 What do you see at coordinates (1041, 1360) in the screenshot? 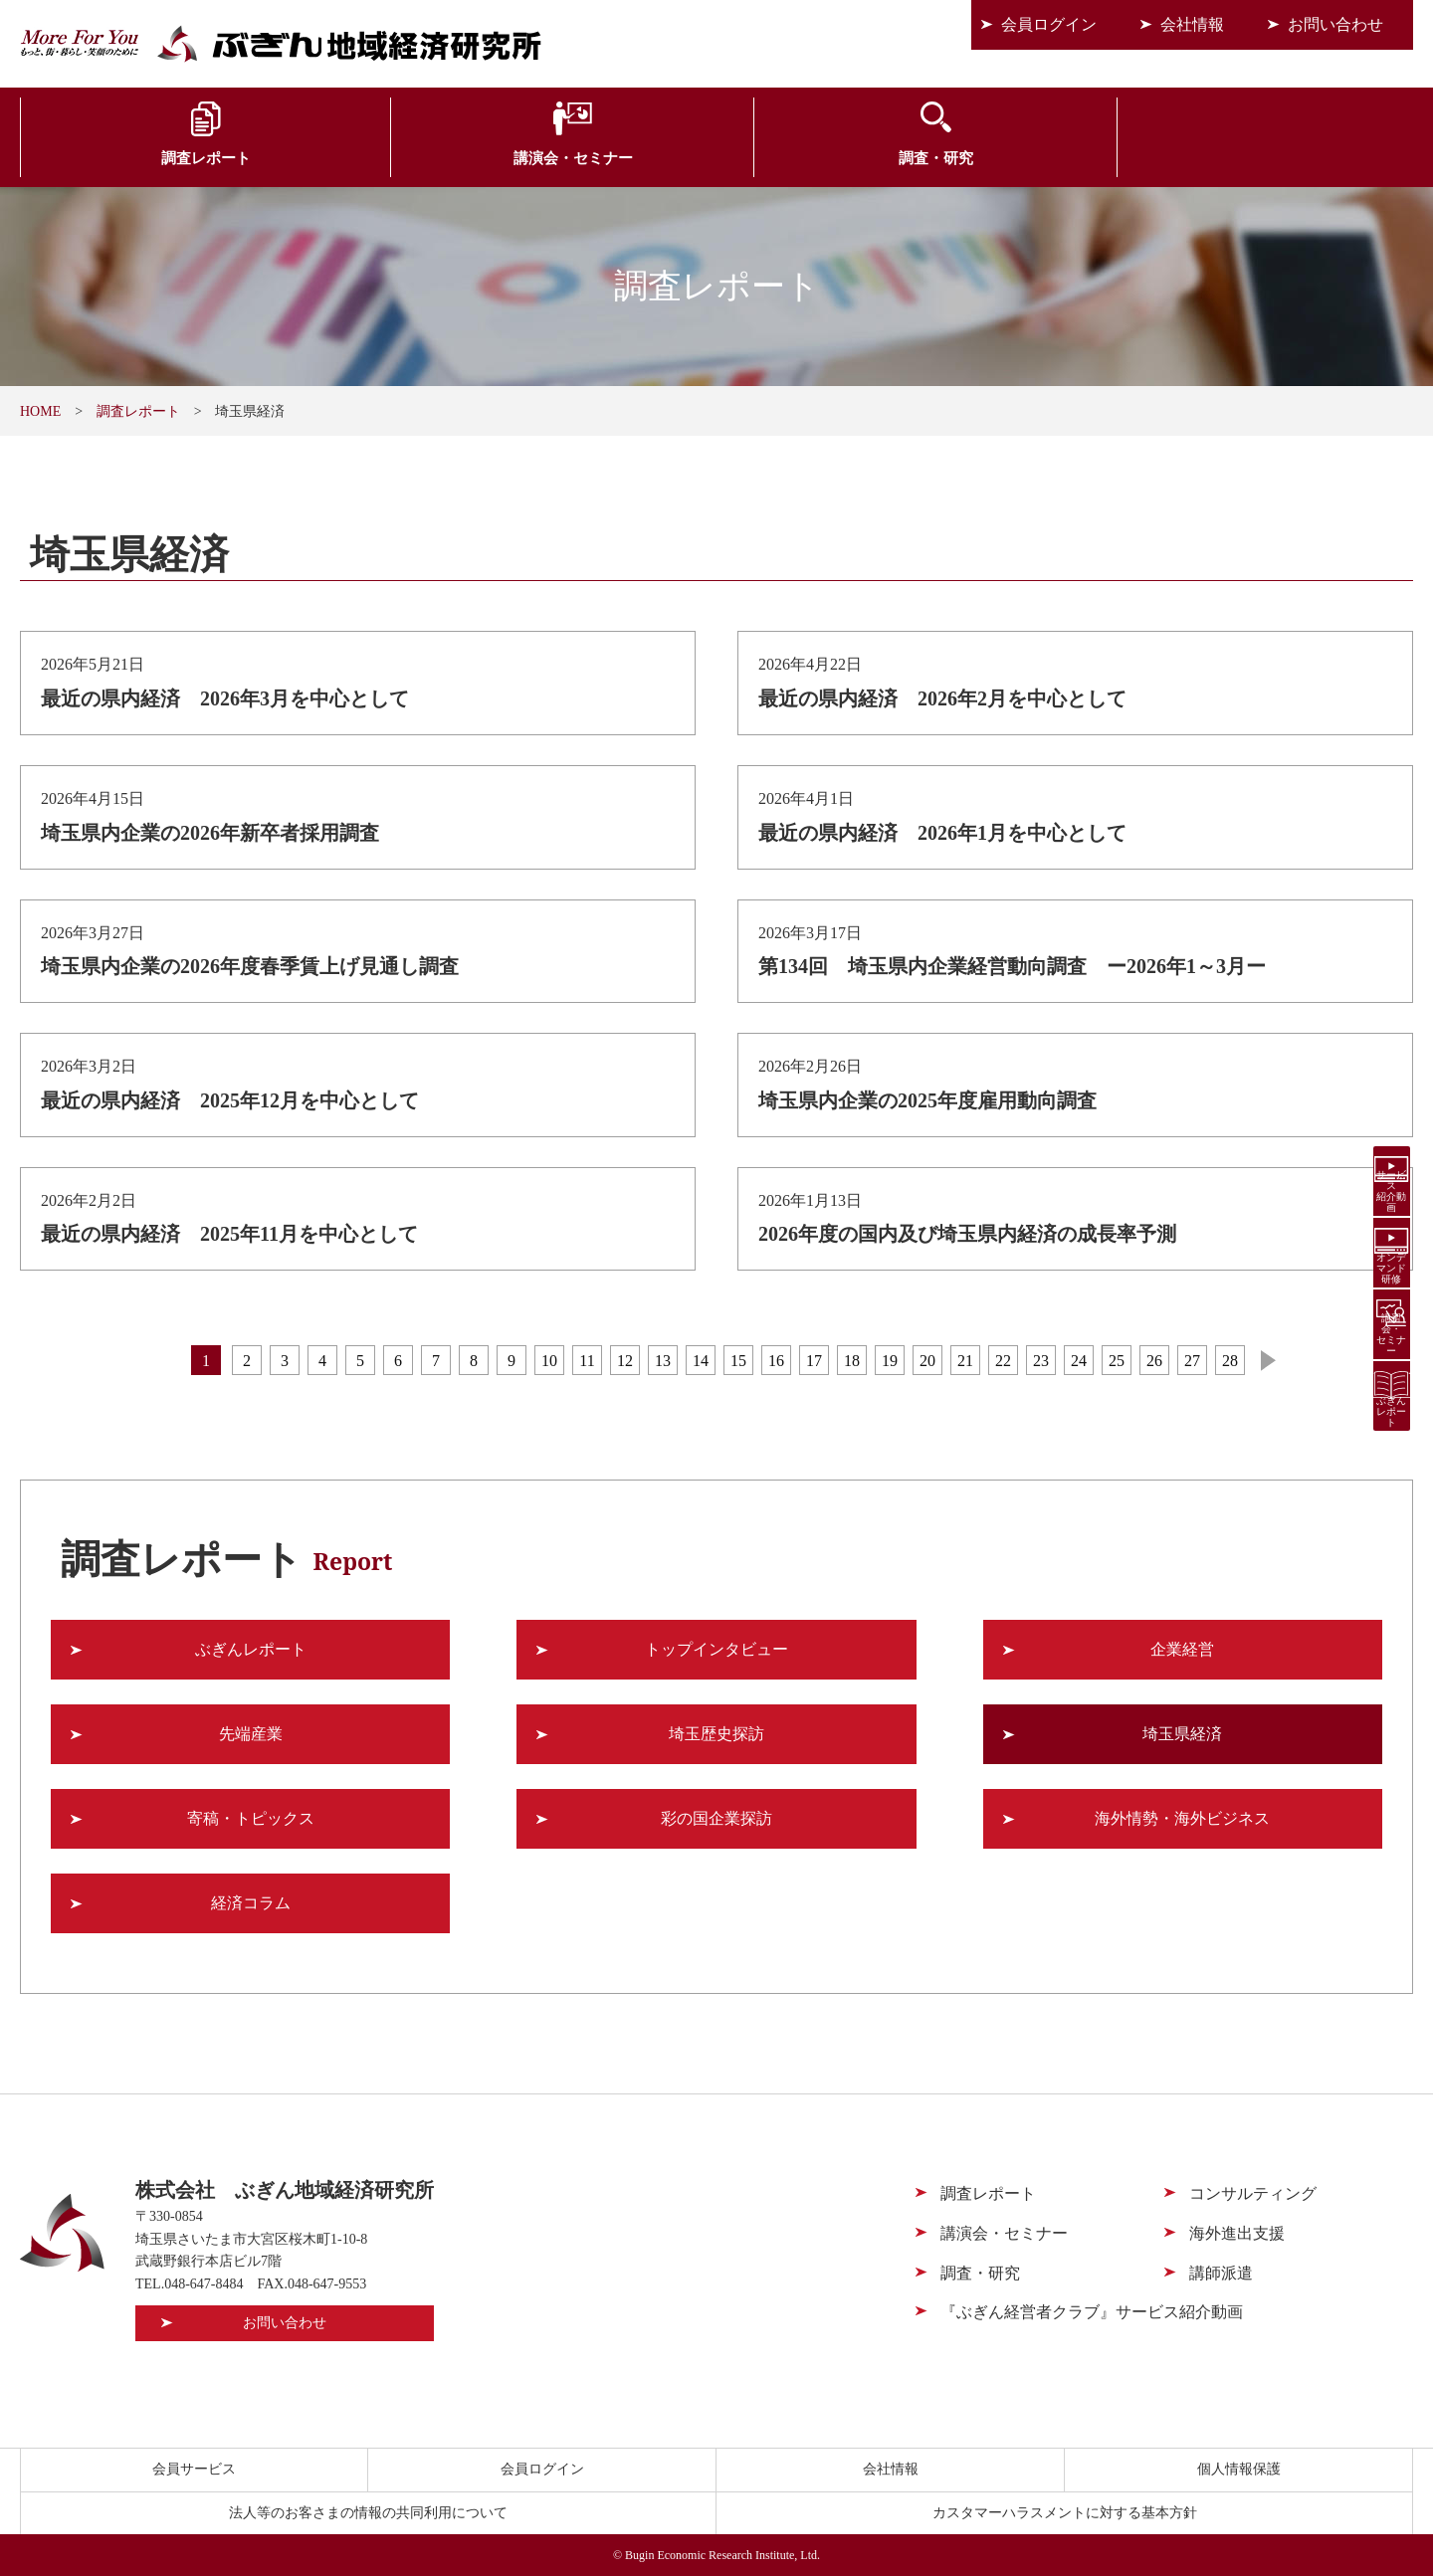
I see `23` at bounding box center [1041, 1360].